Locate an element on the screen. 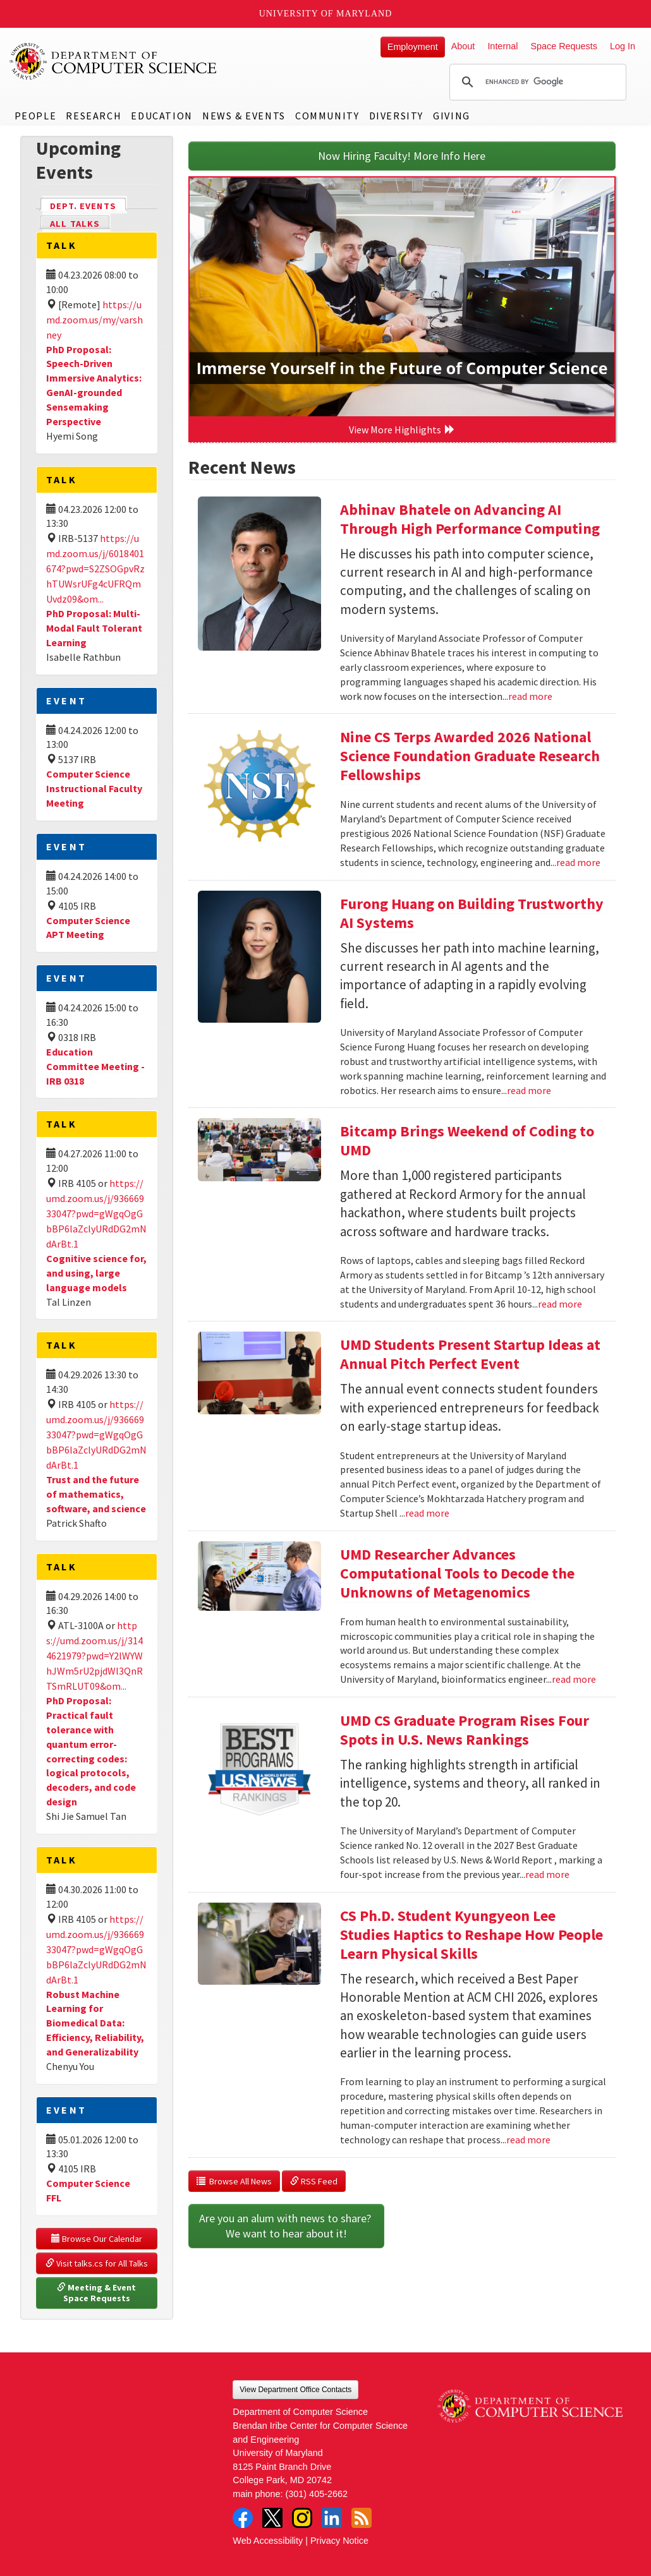 This screenshot has height=2576, width=651. Browse Our Calendar is located at coordinates (96, 2238).